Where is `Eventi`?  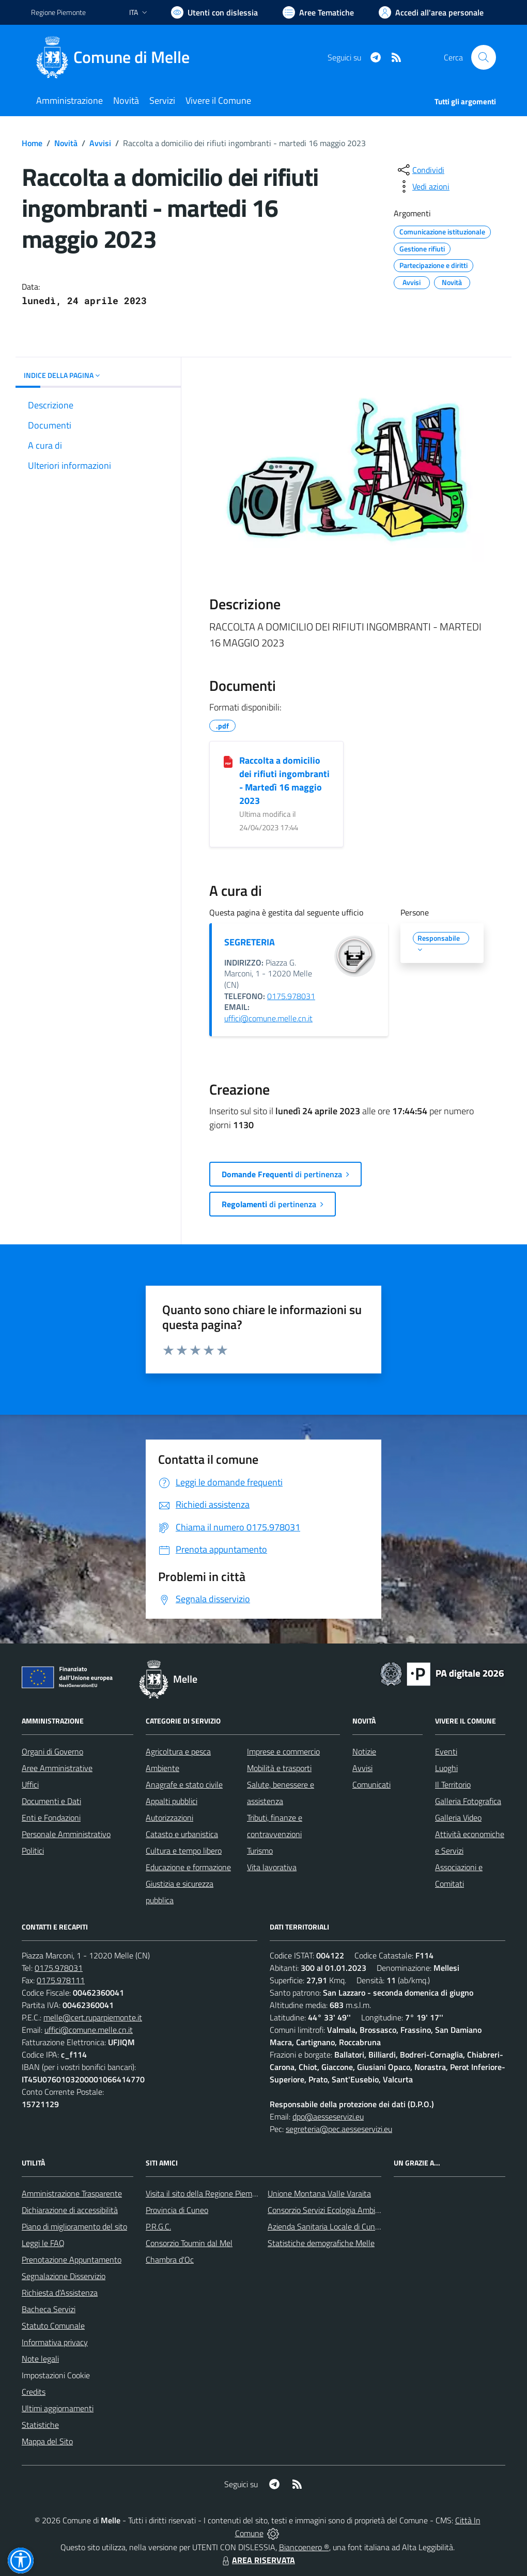 Eventi is located at coordinates (446, 1751).